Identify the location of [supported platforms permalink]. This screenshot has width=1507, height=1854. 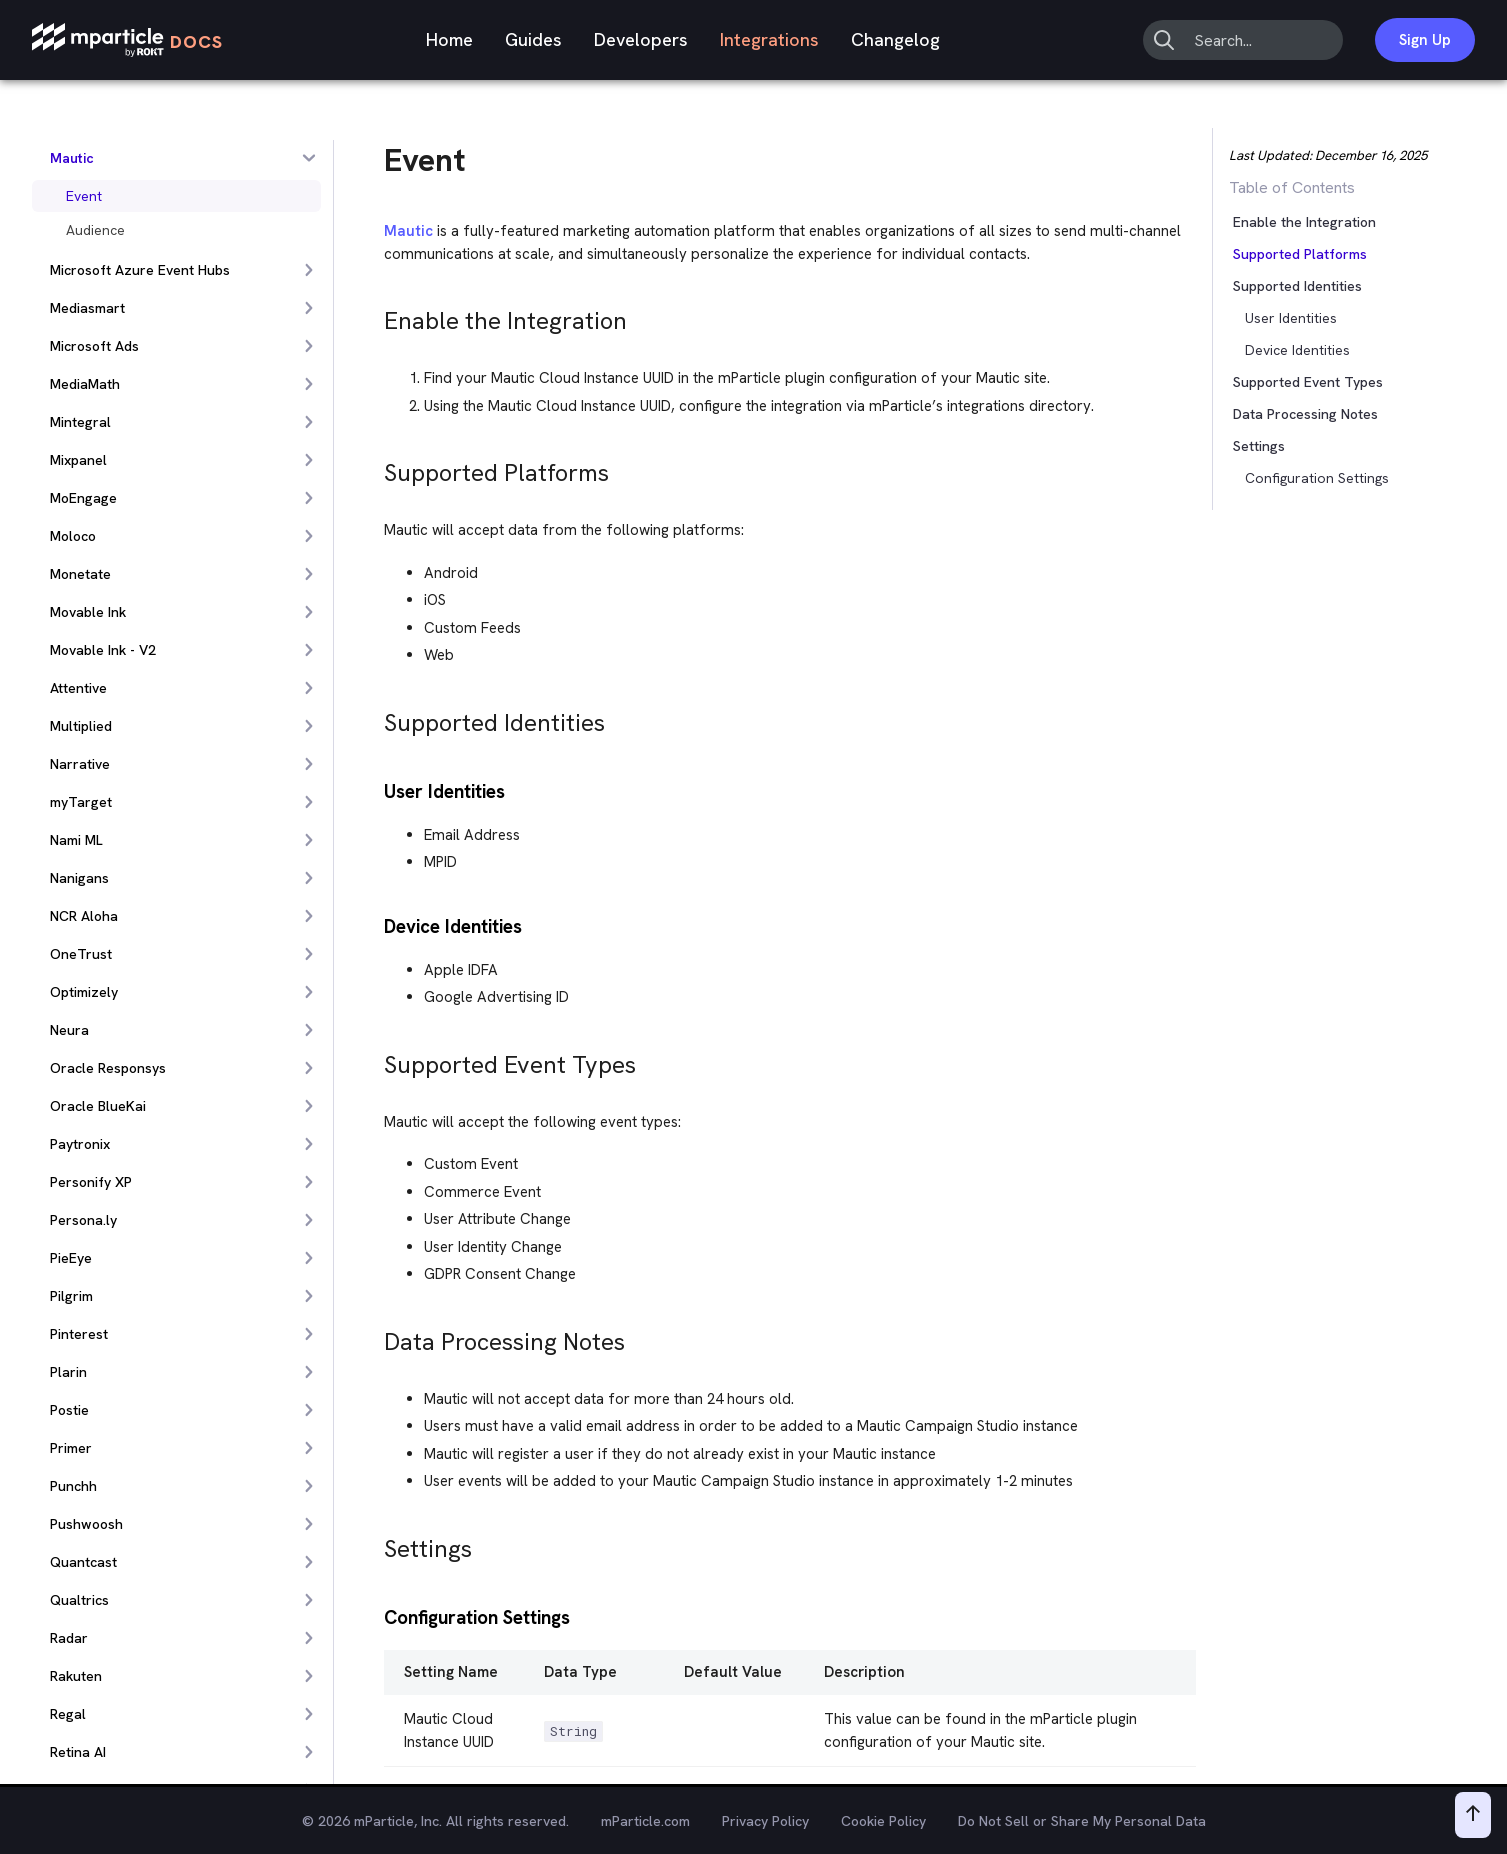
(375, 467).